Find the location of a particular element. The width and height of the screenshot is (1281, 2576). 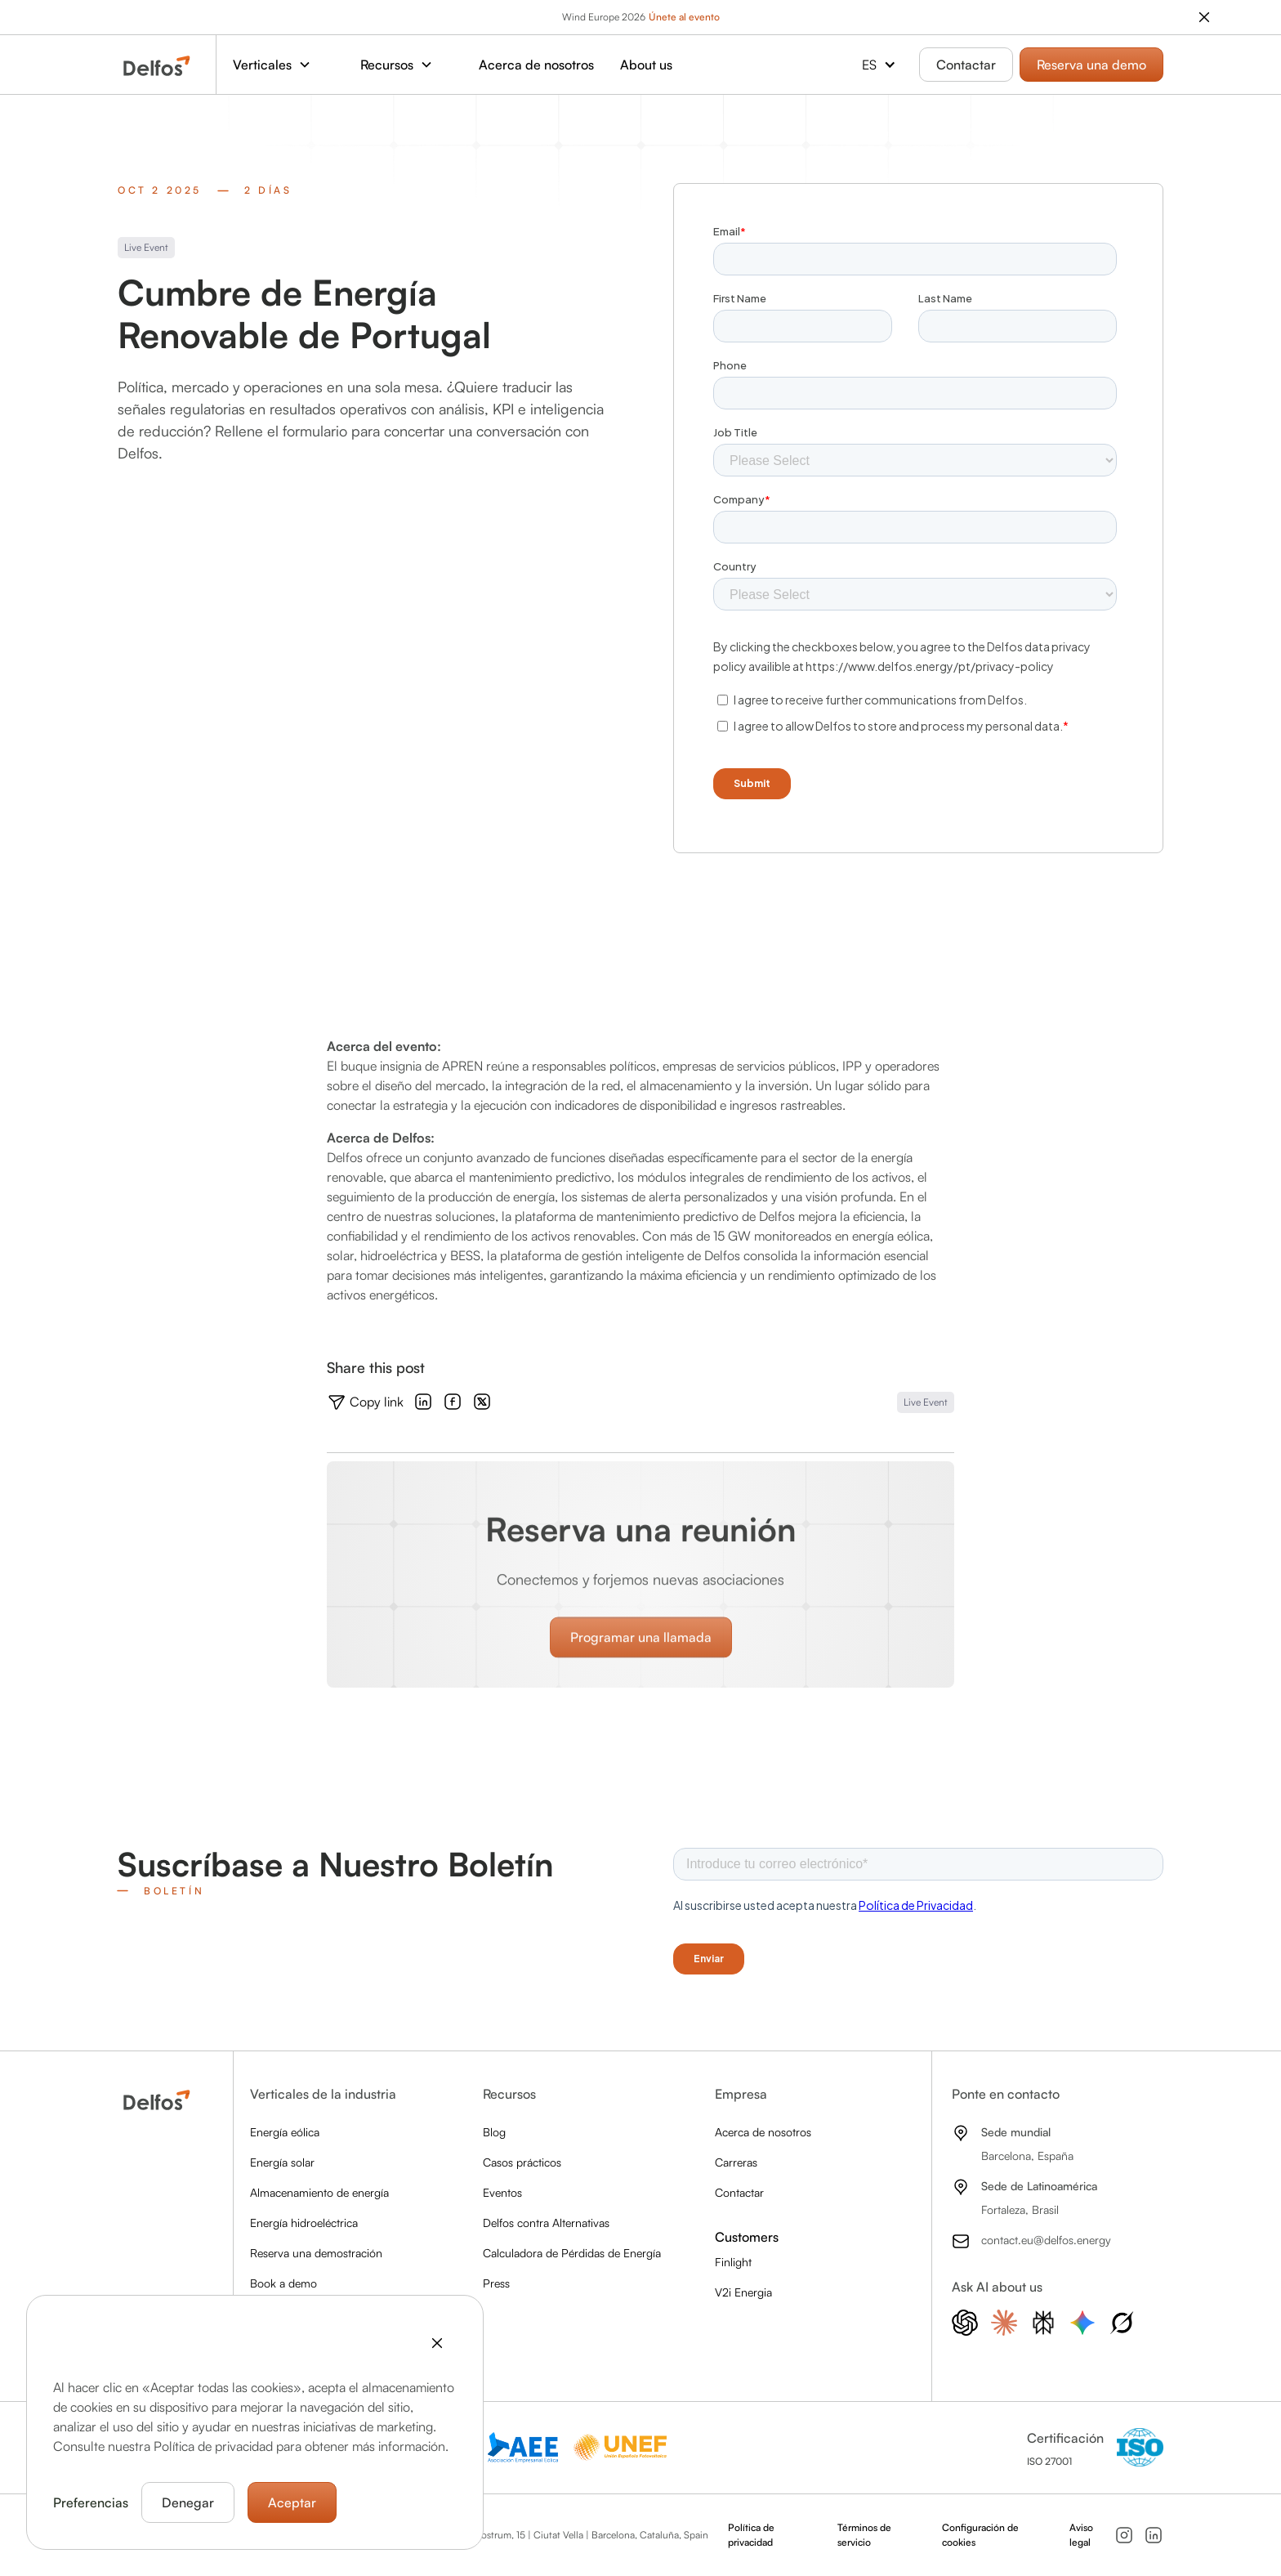

Calculadora de Pérdidas de Energía is located at coordinates (572, 2253).